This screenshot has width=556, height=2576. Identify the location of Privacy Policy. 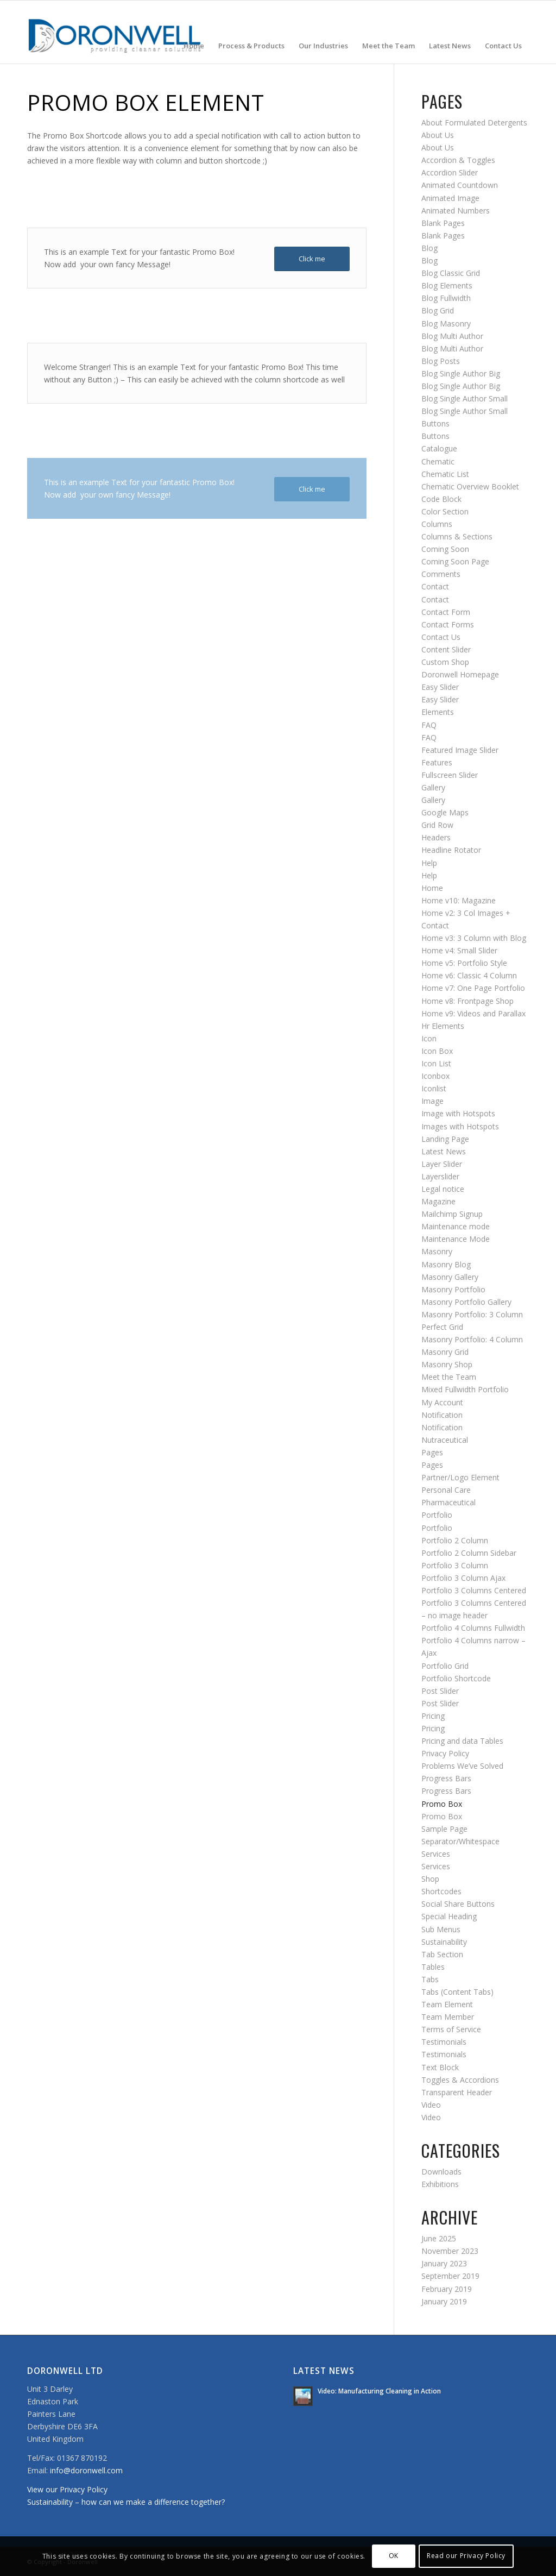
(445, 1753).